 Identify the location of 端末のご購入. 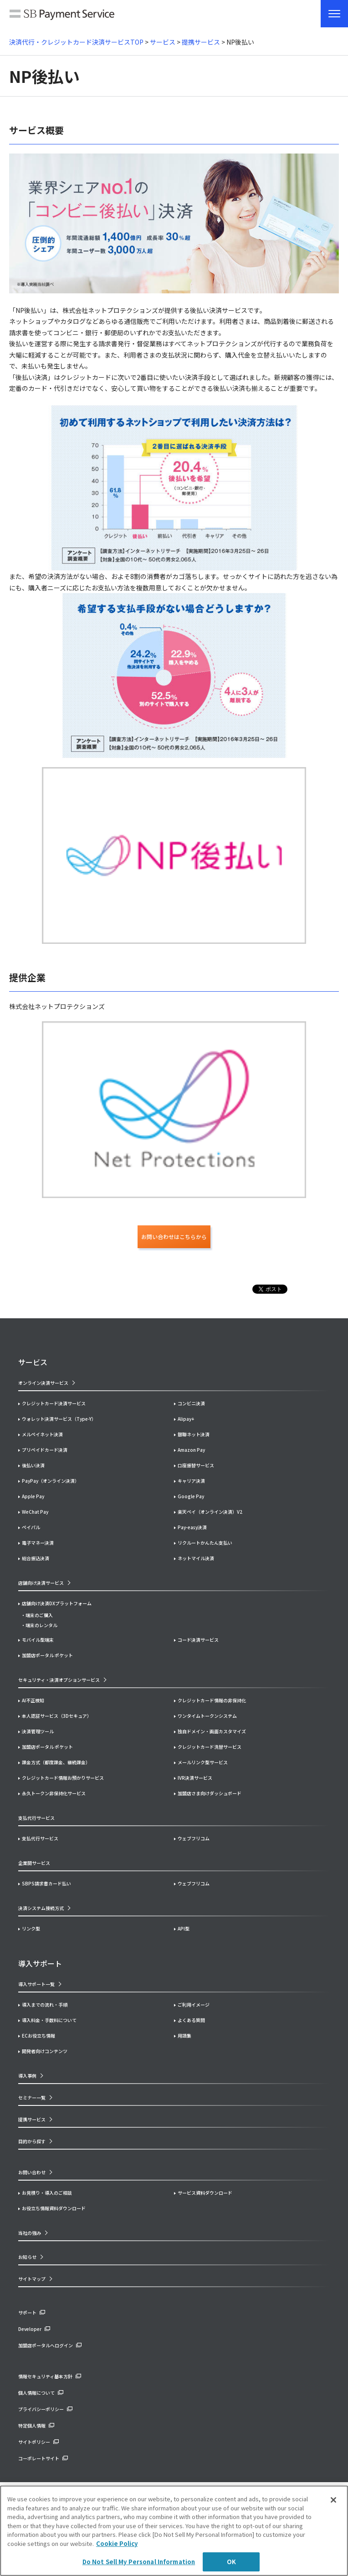
(39, 1615).